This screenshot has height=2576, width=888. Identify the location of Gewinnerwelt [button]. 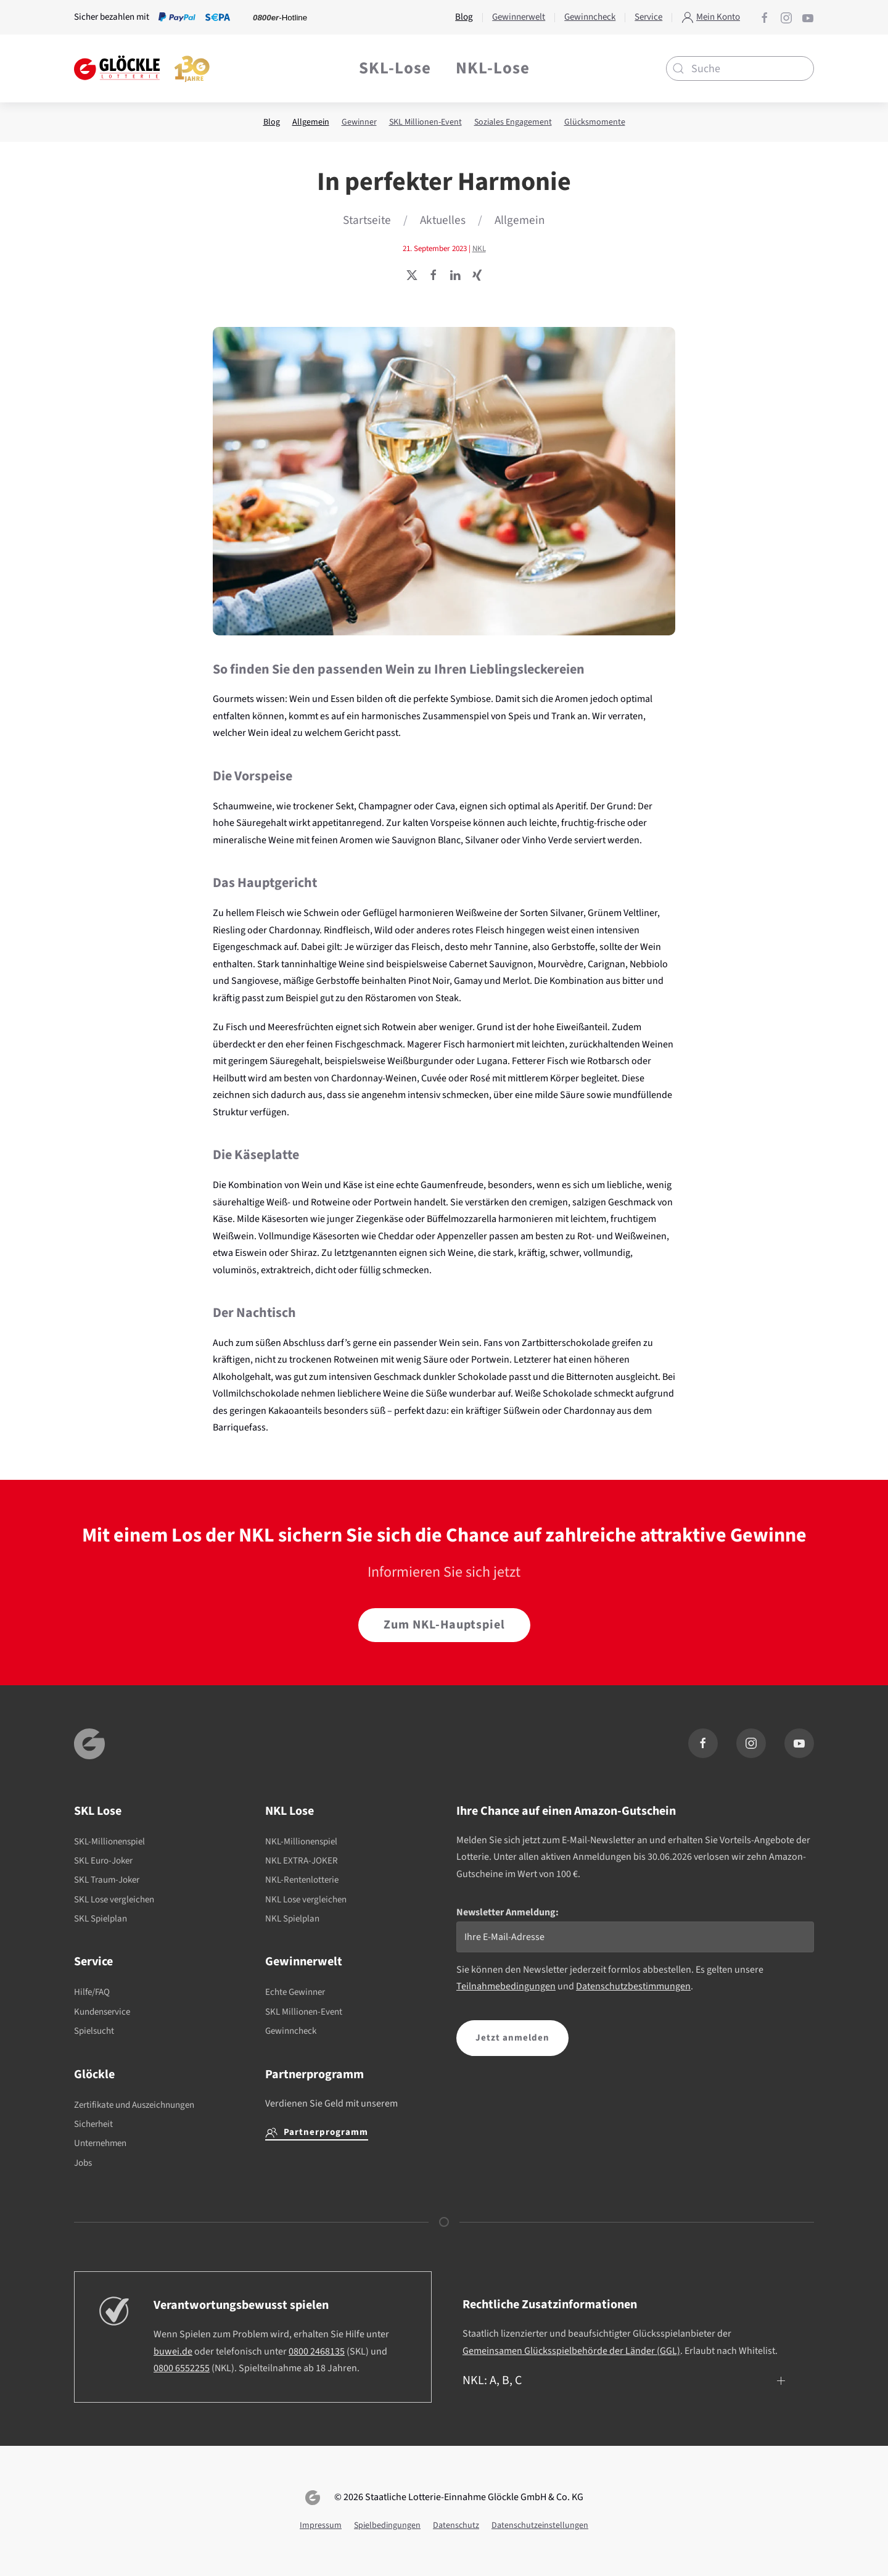
(518, 16).